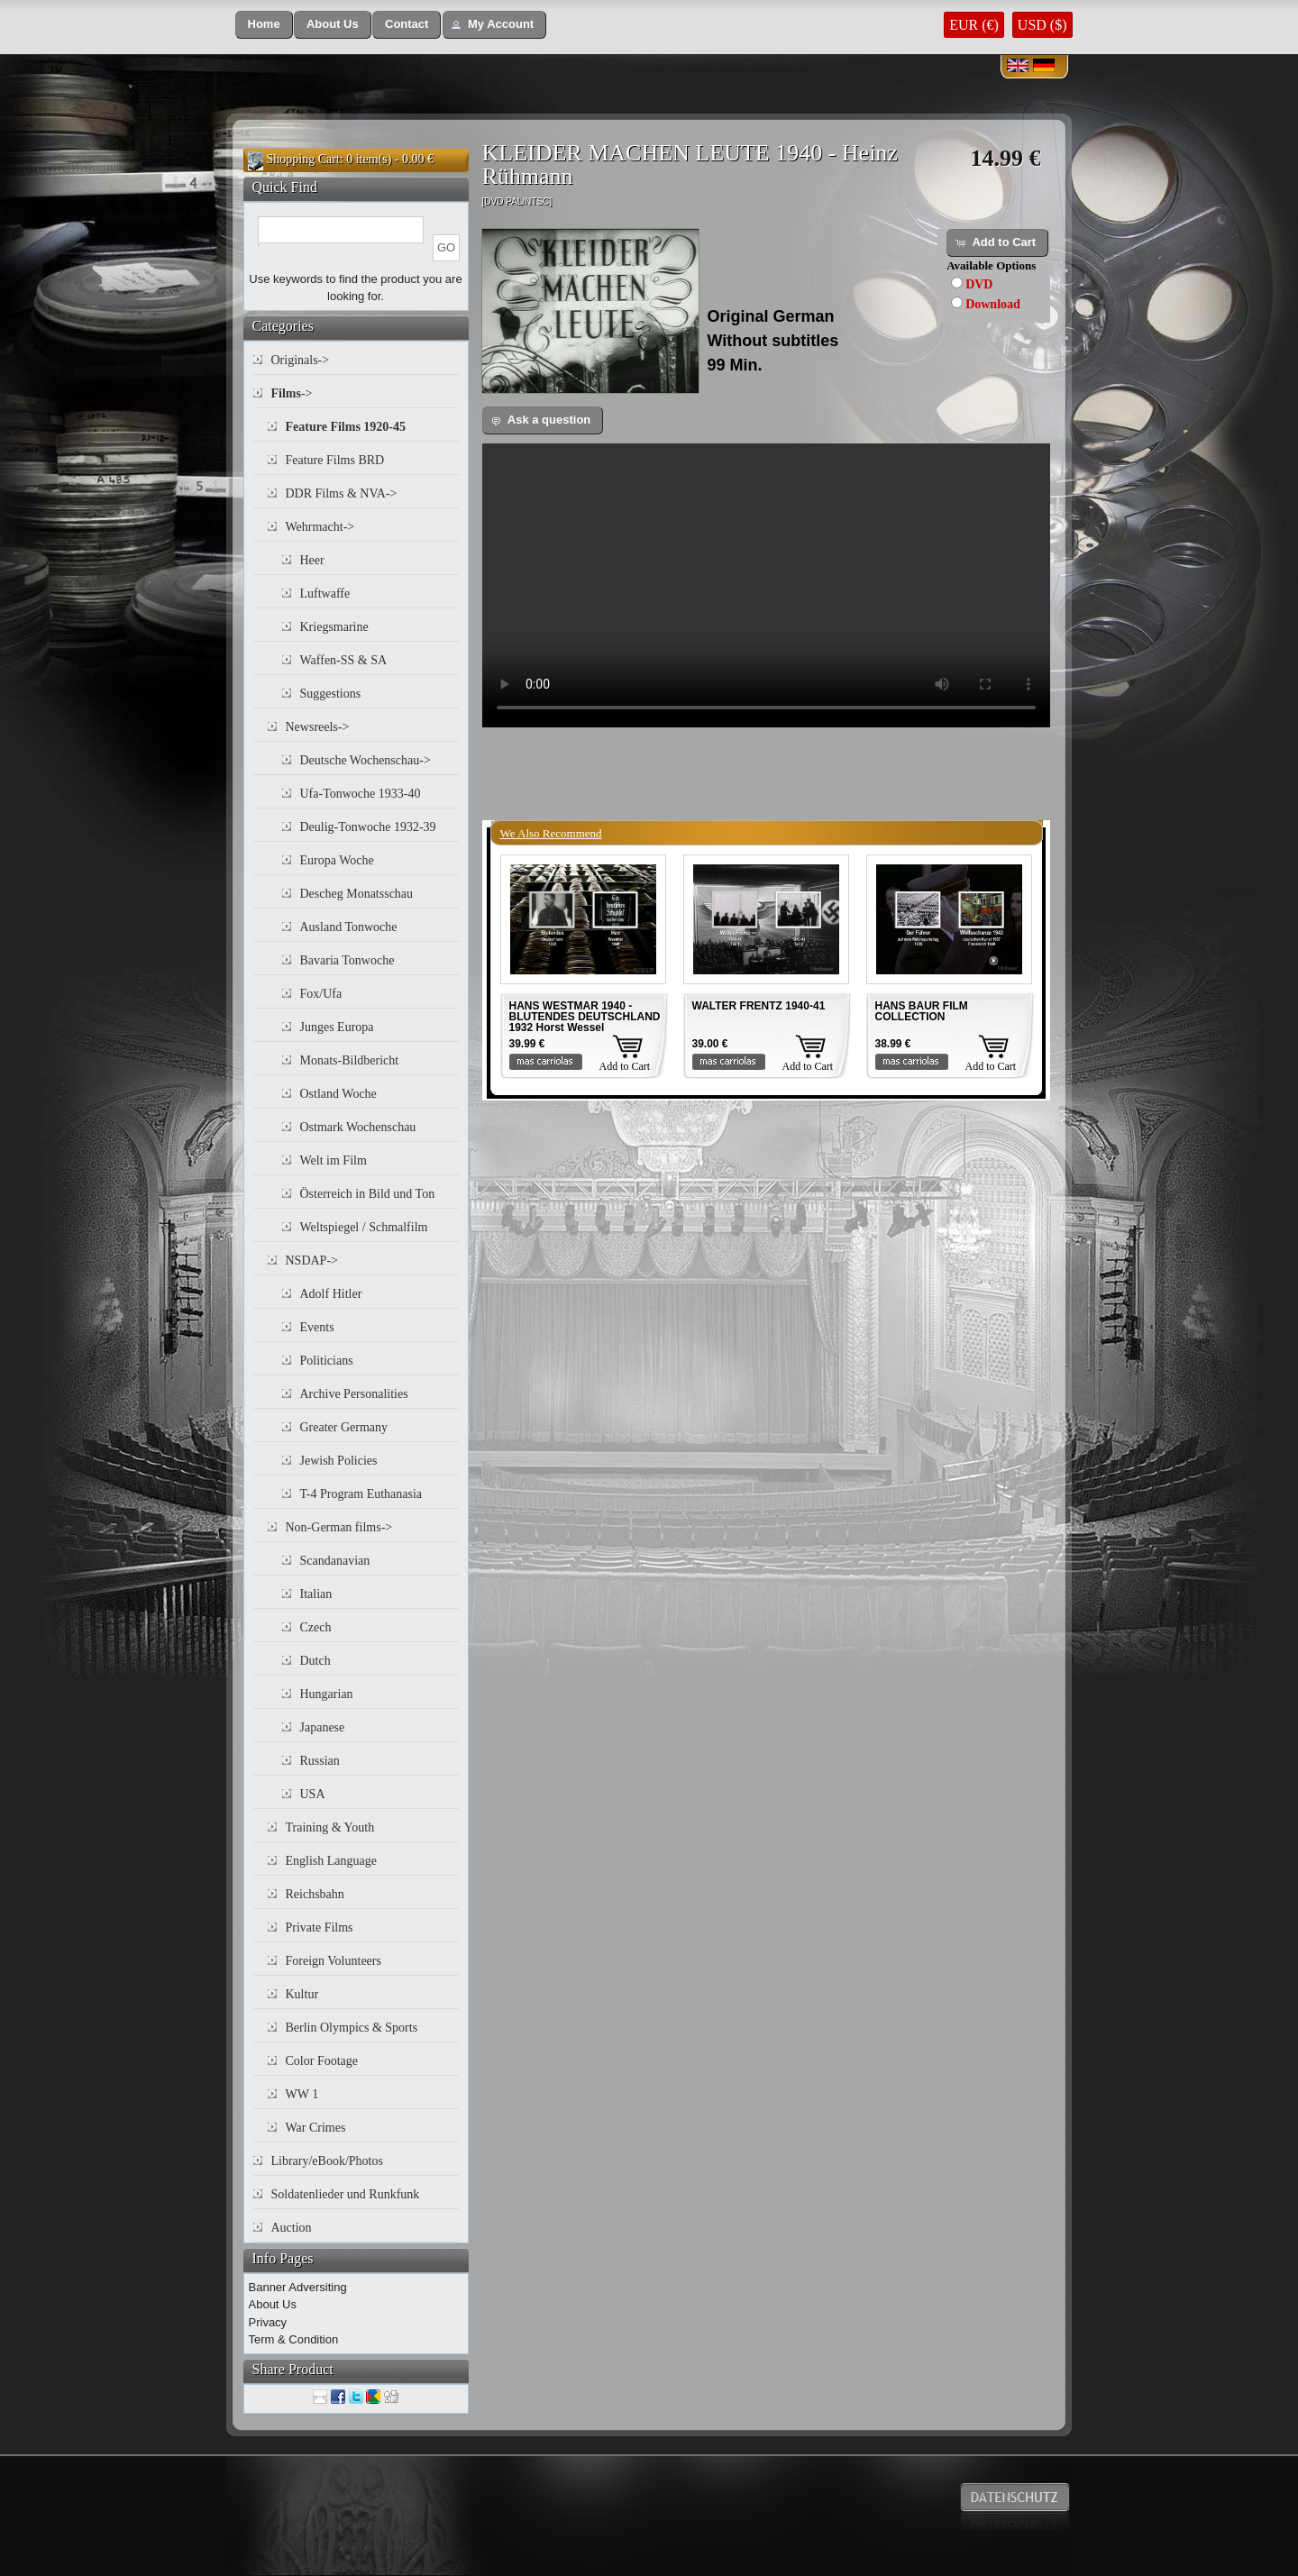 The height and width of the screenshot is (2576, 1298). What do you see at coordinates (337, 860) in the screenshot?
I see `Europa Woche` at bounding box center [337, 860].